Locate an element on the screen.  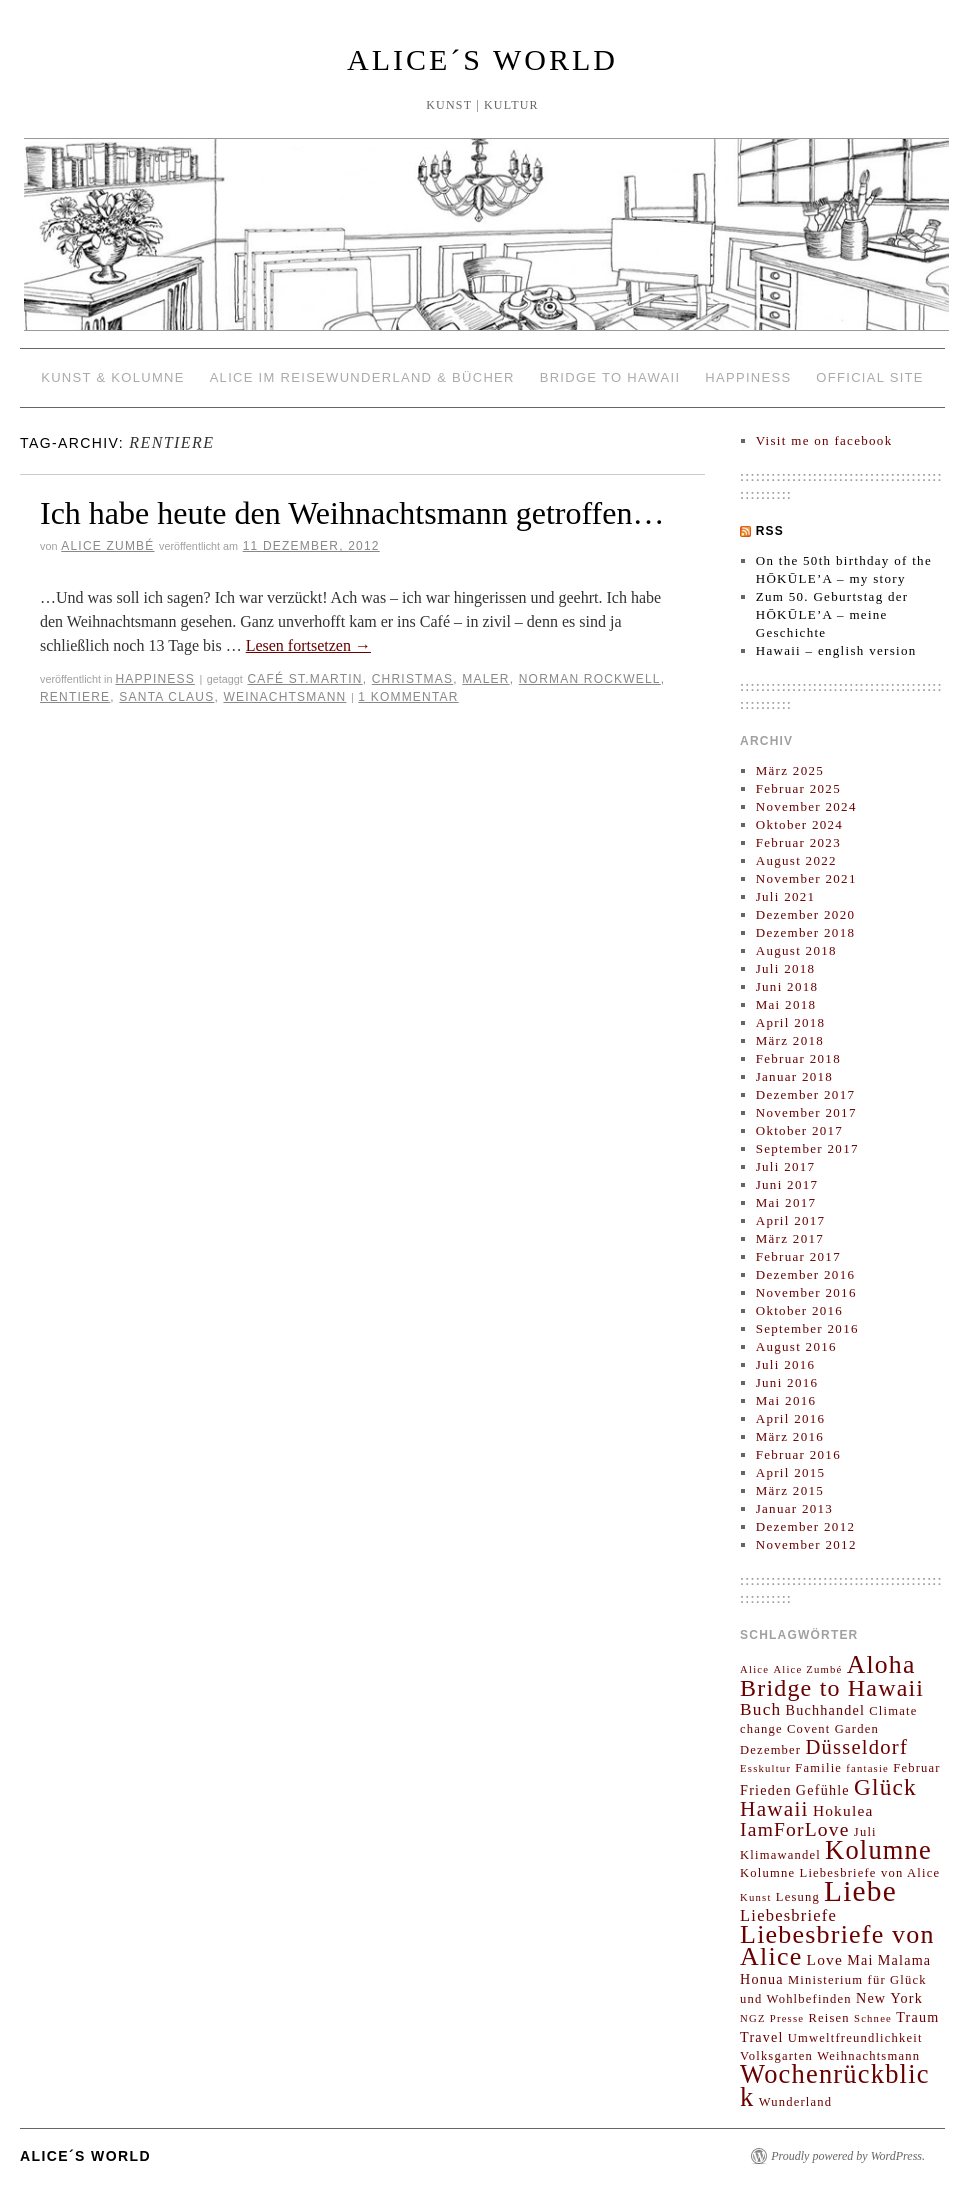
Alice Zumbé is located at coordinates (107, 546).